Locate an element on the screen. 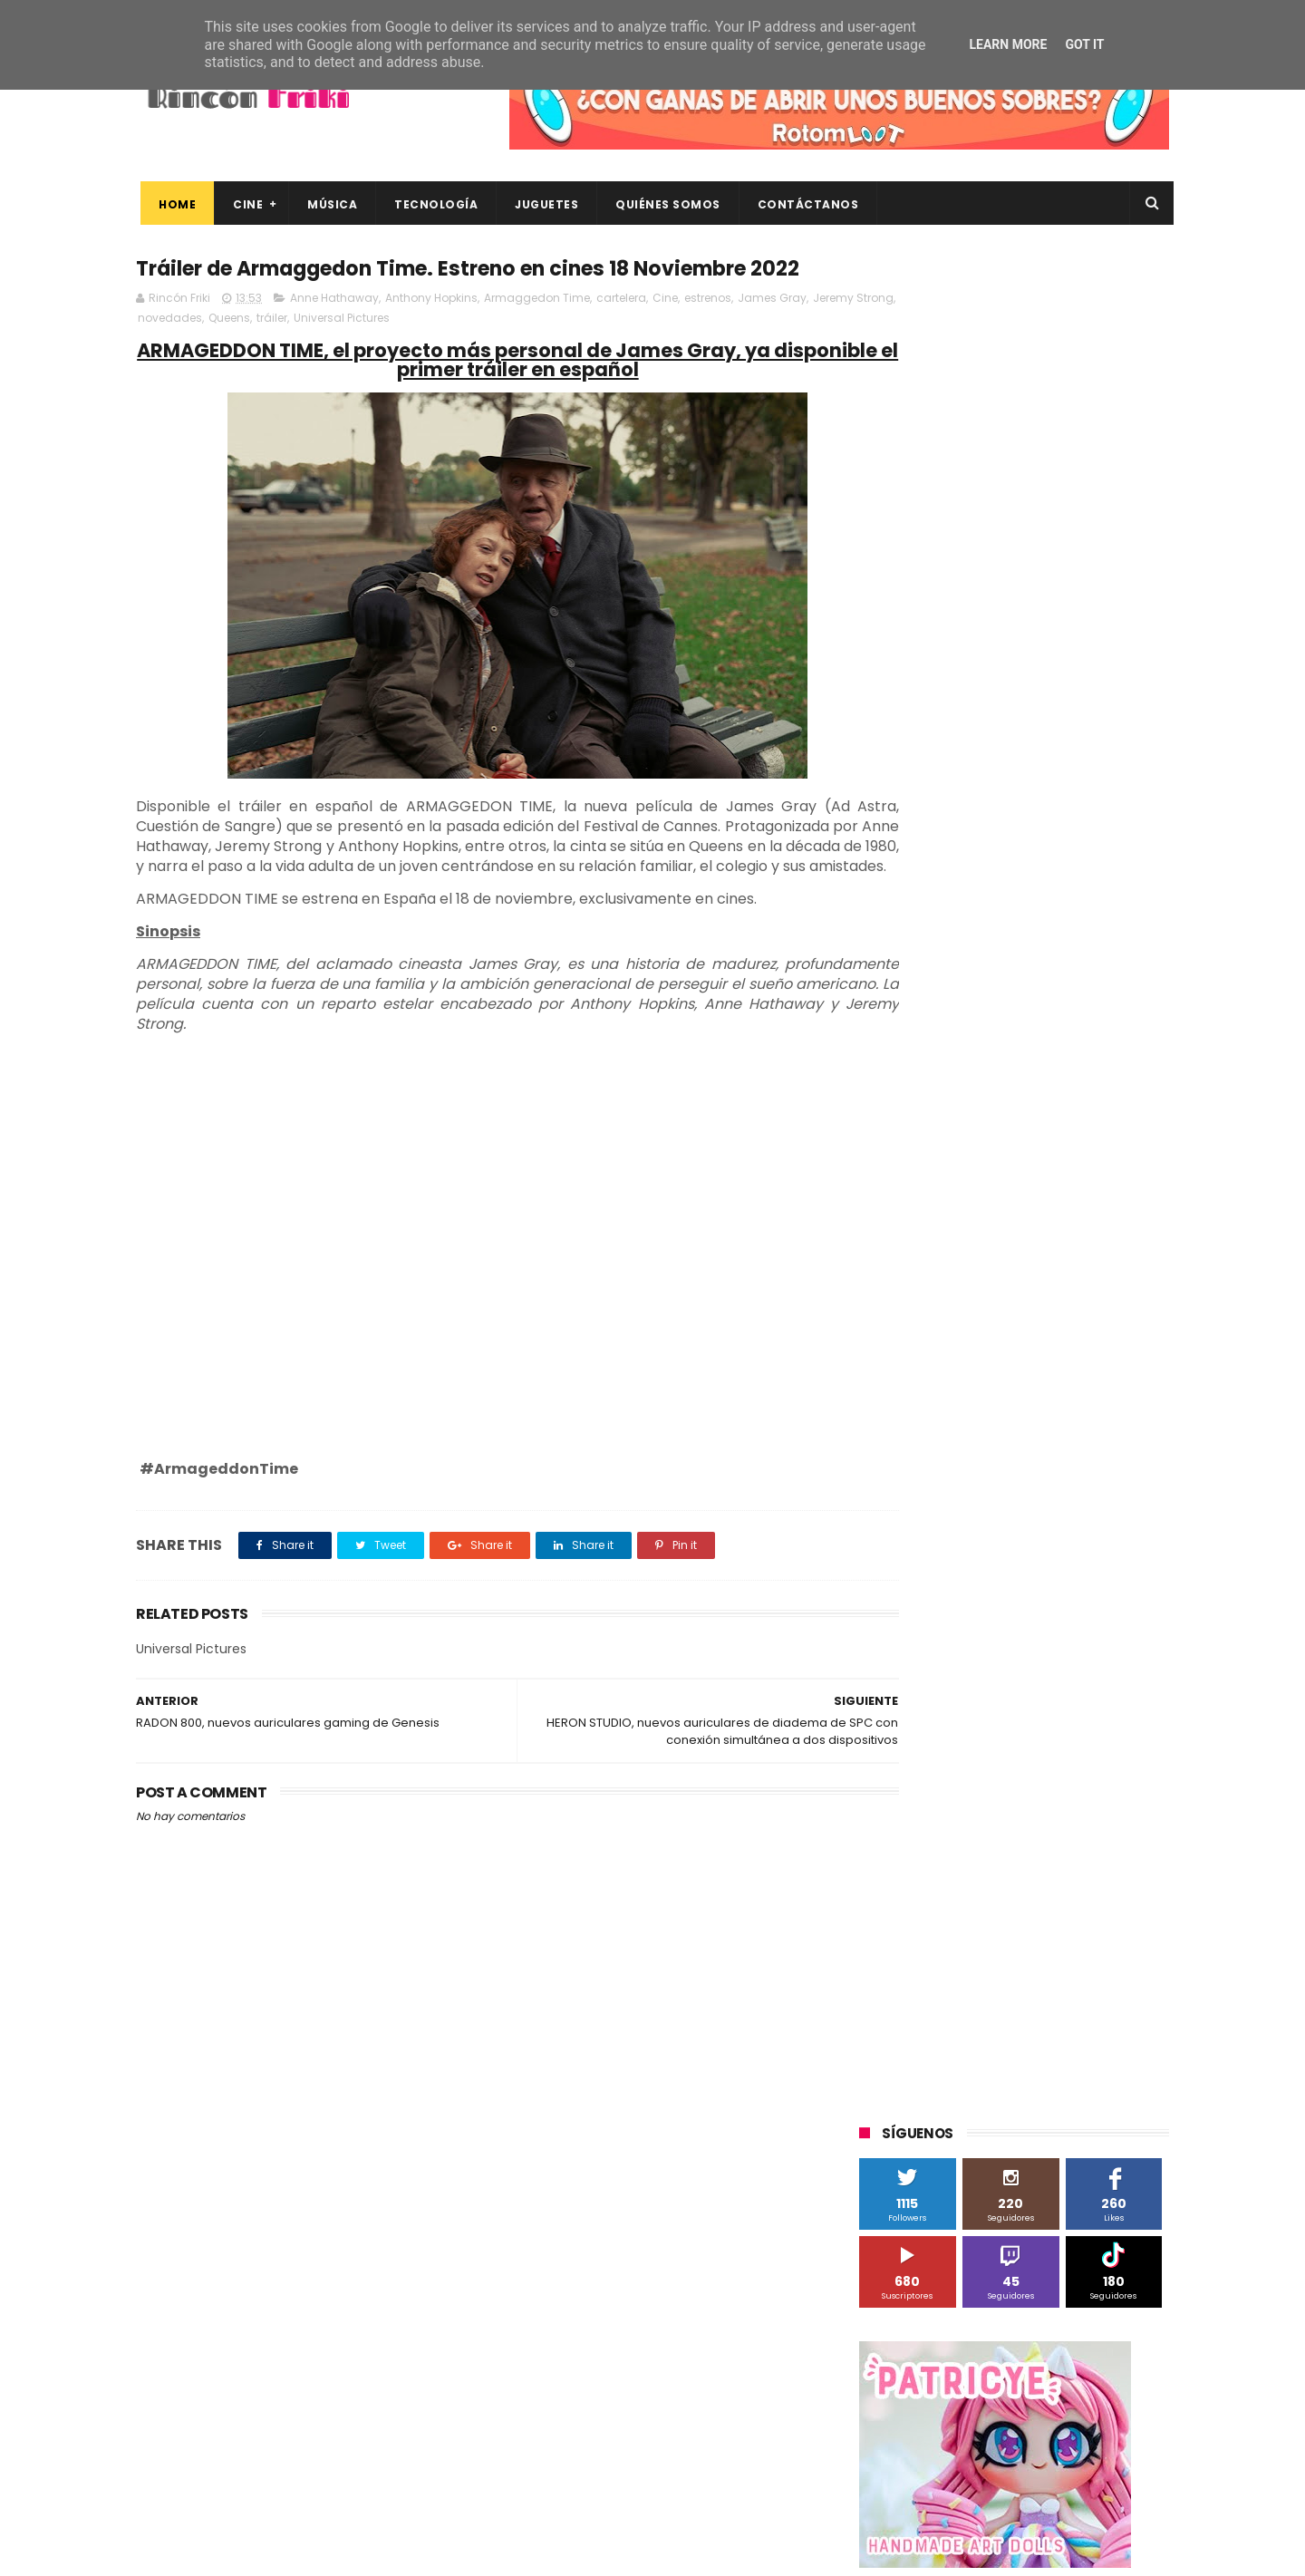 Image resolution: width=1305 pixels, height=2576 pixels. Cameo is located at coordinates (1130, 1300).